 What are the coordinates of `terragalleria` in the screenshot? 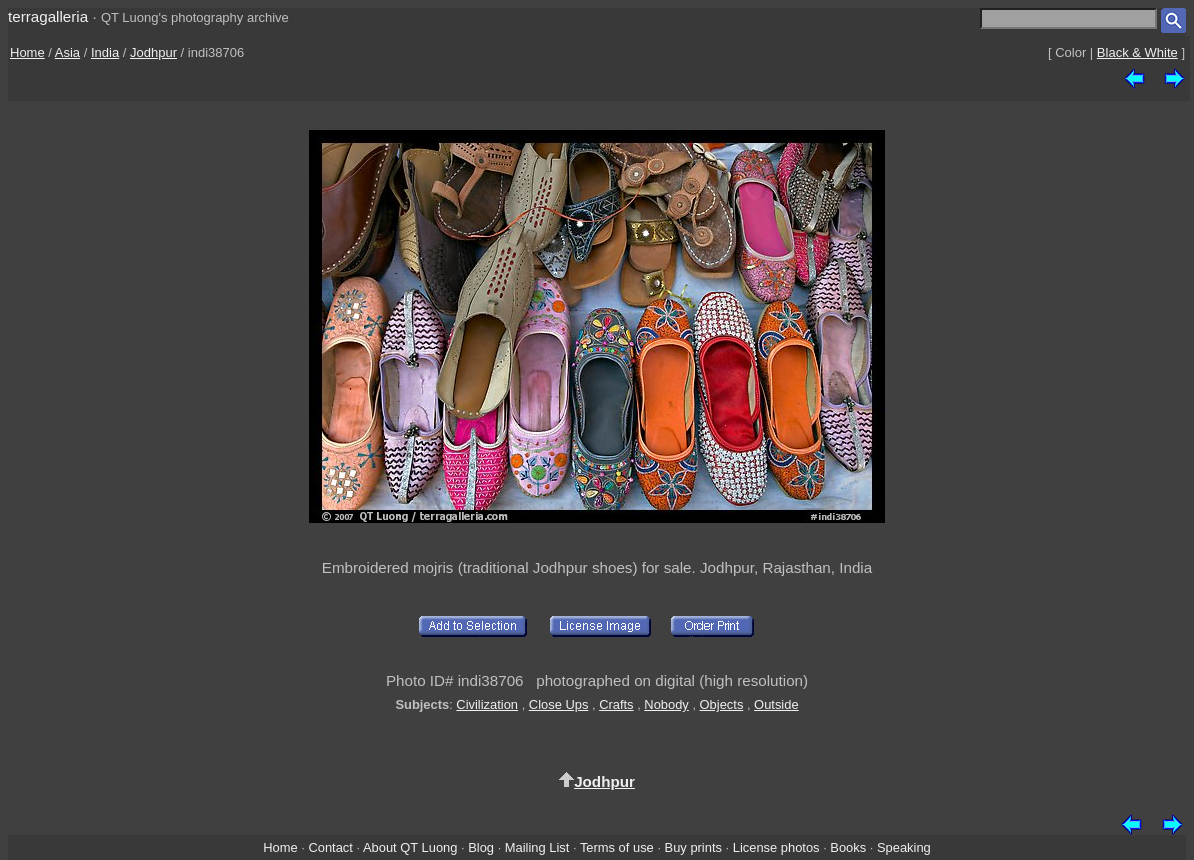 It's located at (48, 16).